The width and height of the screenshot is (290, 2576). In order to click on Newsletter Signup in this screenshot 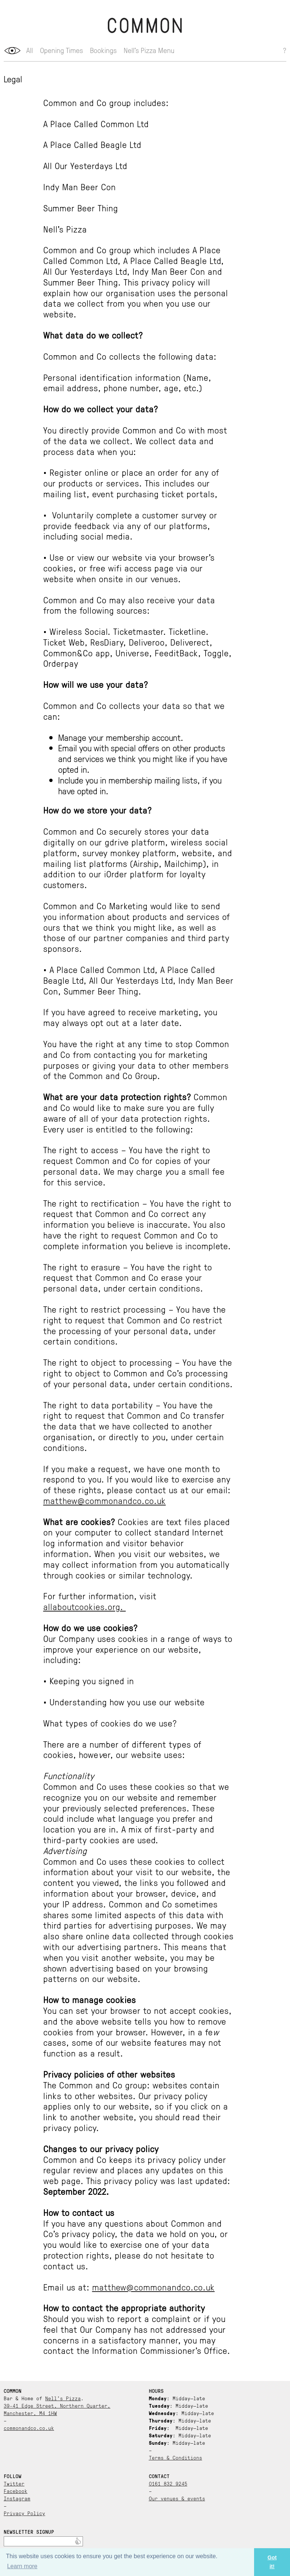, I will do `click(29, 2531)`.